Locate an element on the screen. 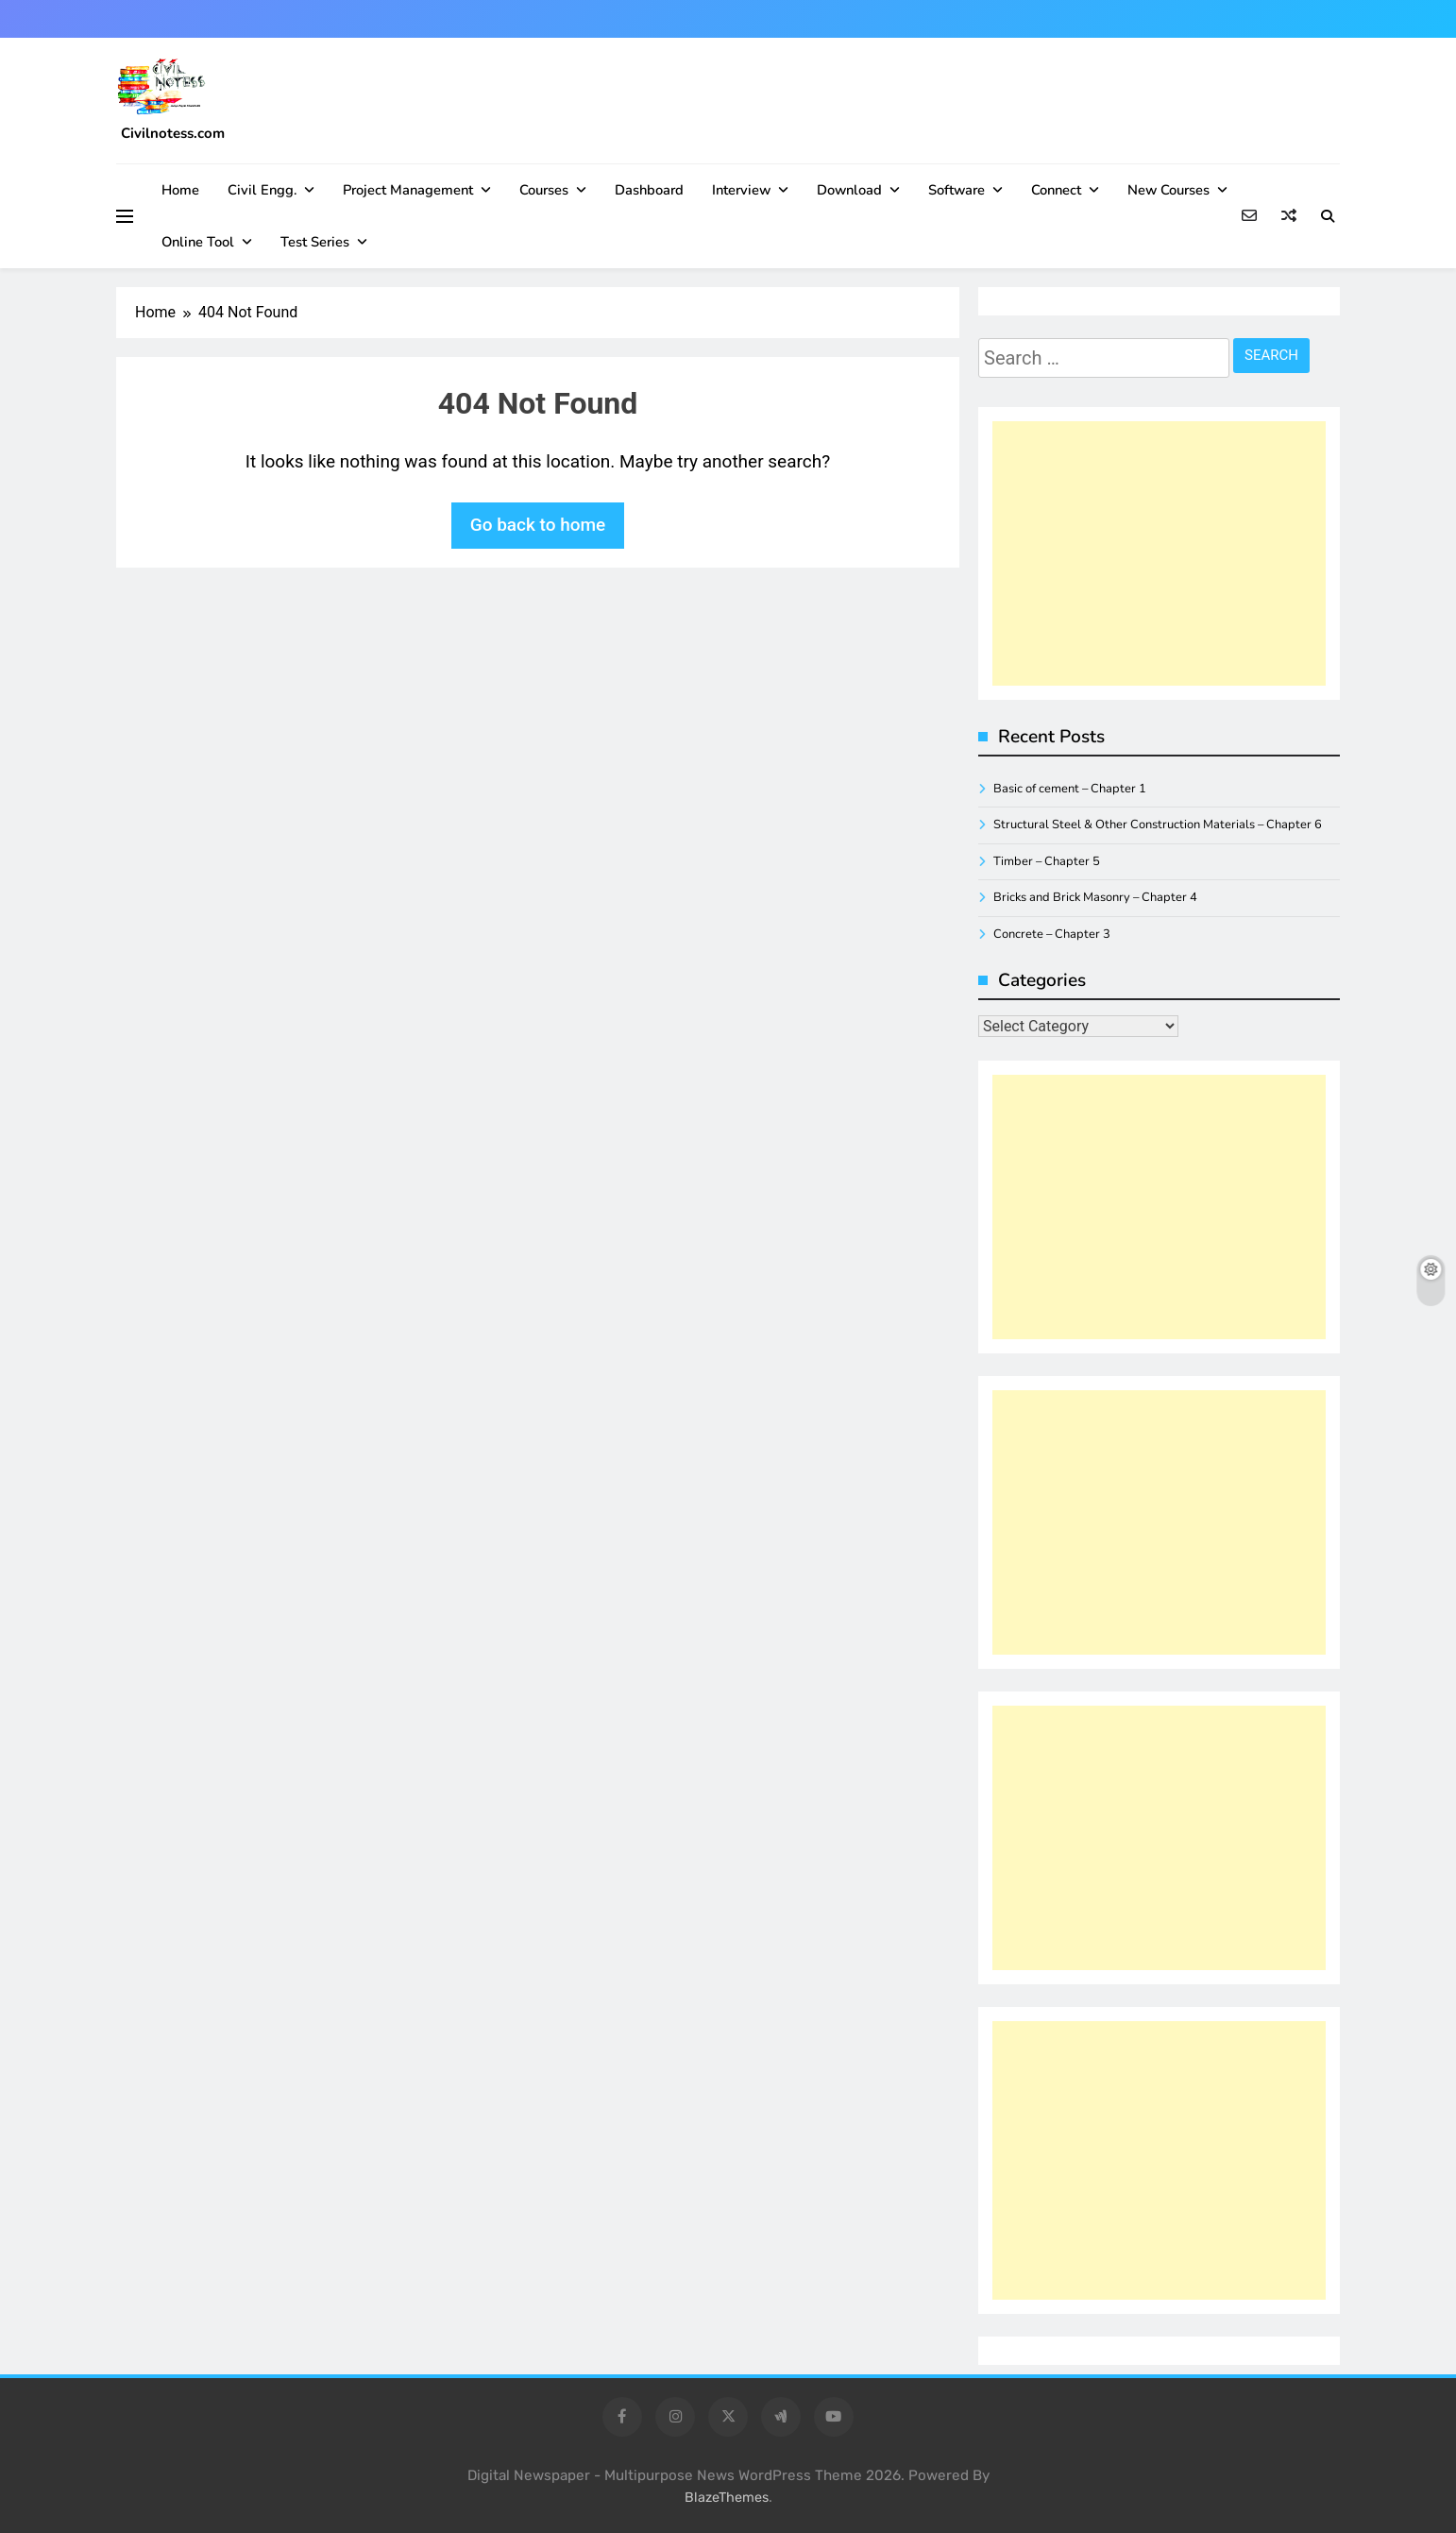 The image size is (1456, 2533). BlazeThemes is located at coordinates (727, 2498).